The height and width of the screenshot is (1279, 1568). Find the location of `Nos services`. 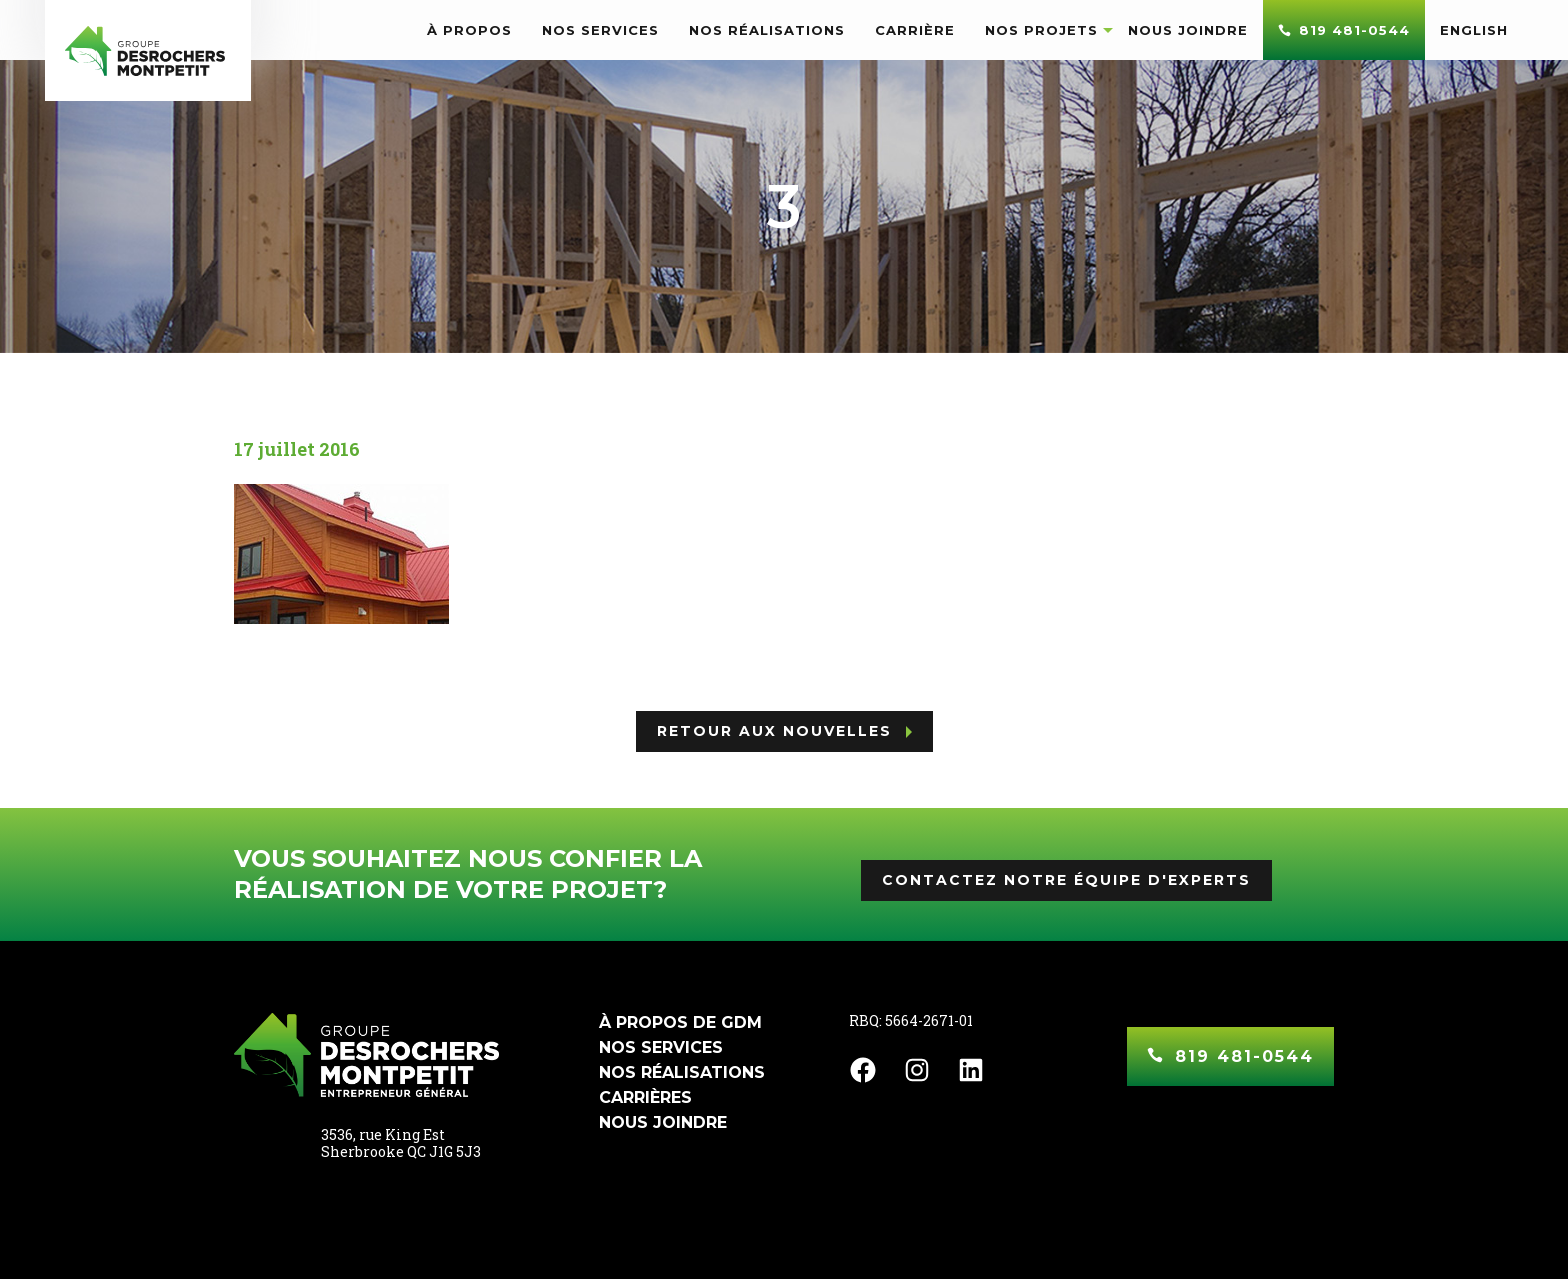

Nos services is located at coordinates (661, 1047).